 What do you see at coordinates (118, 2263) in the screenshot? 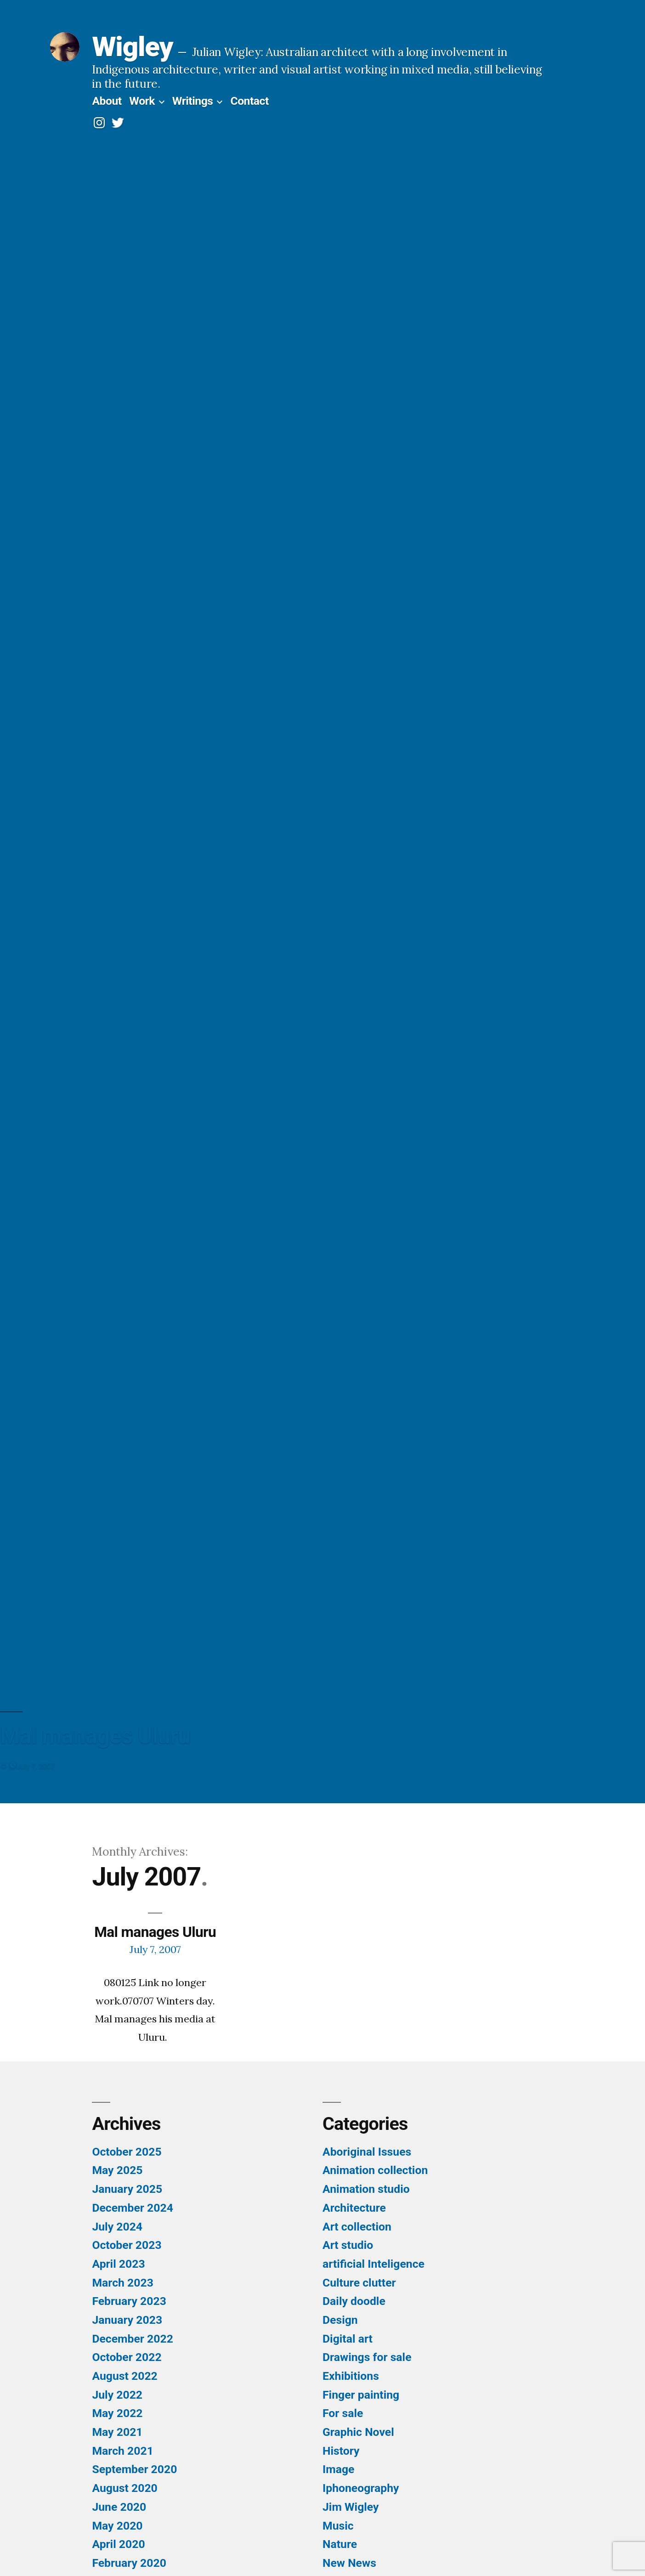
I see `April 2023` at bounding box center [118, 2263].